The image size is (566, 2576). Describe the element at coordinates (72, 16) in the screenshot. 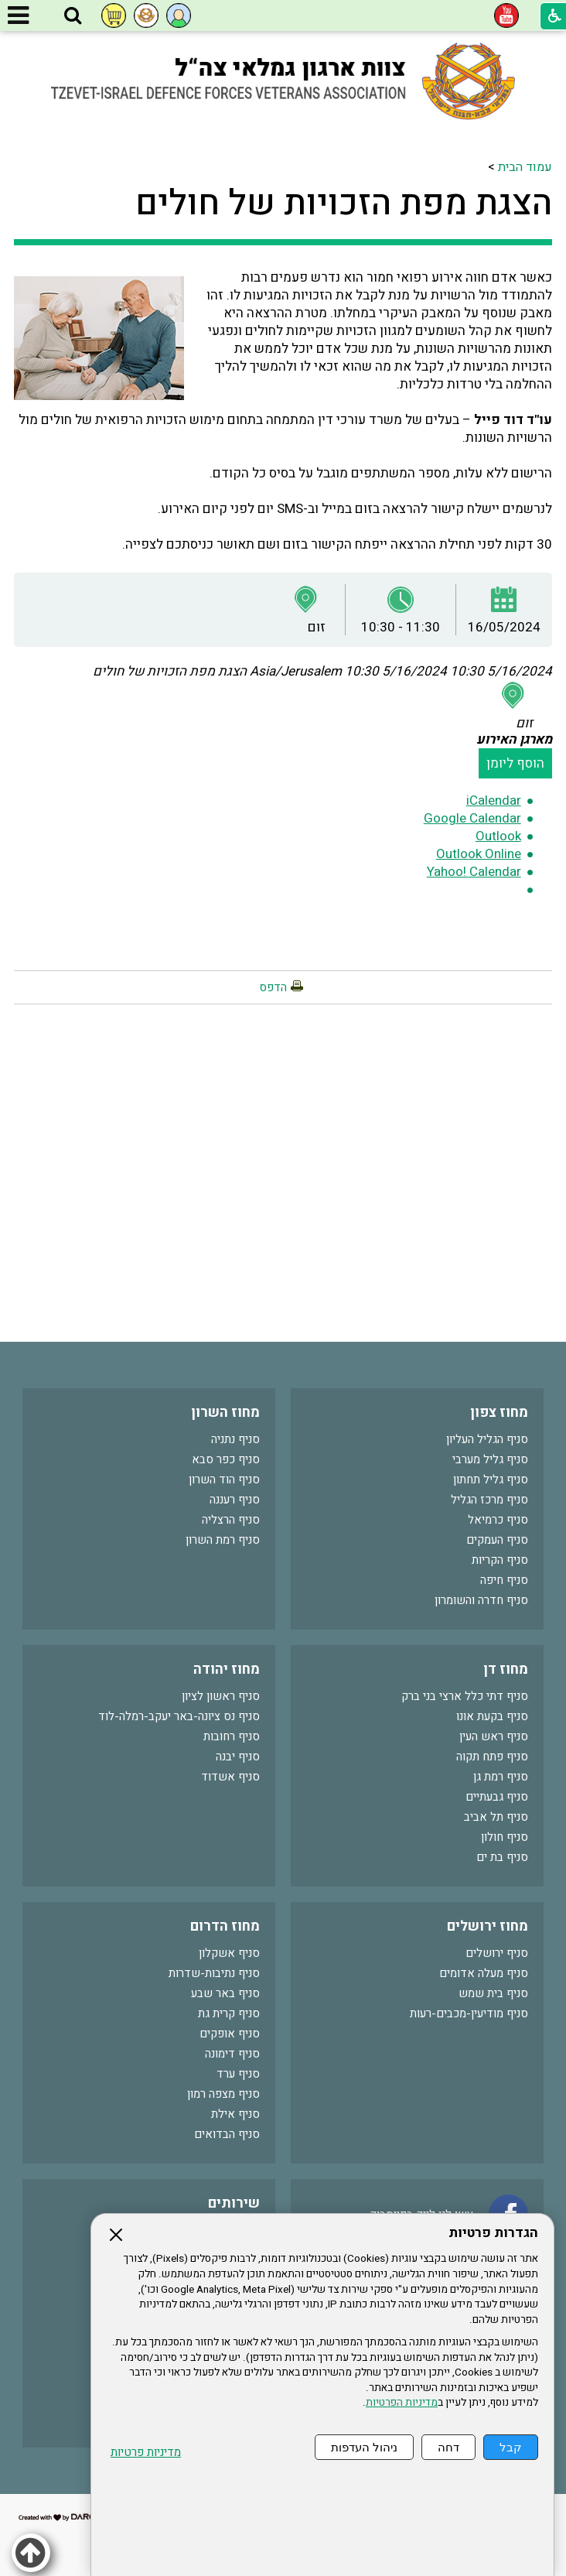

I see `[button]` at that location.